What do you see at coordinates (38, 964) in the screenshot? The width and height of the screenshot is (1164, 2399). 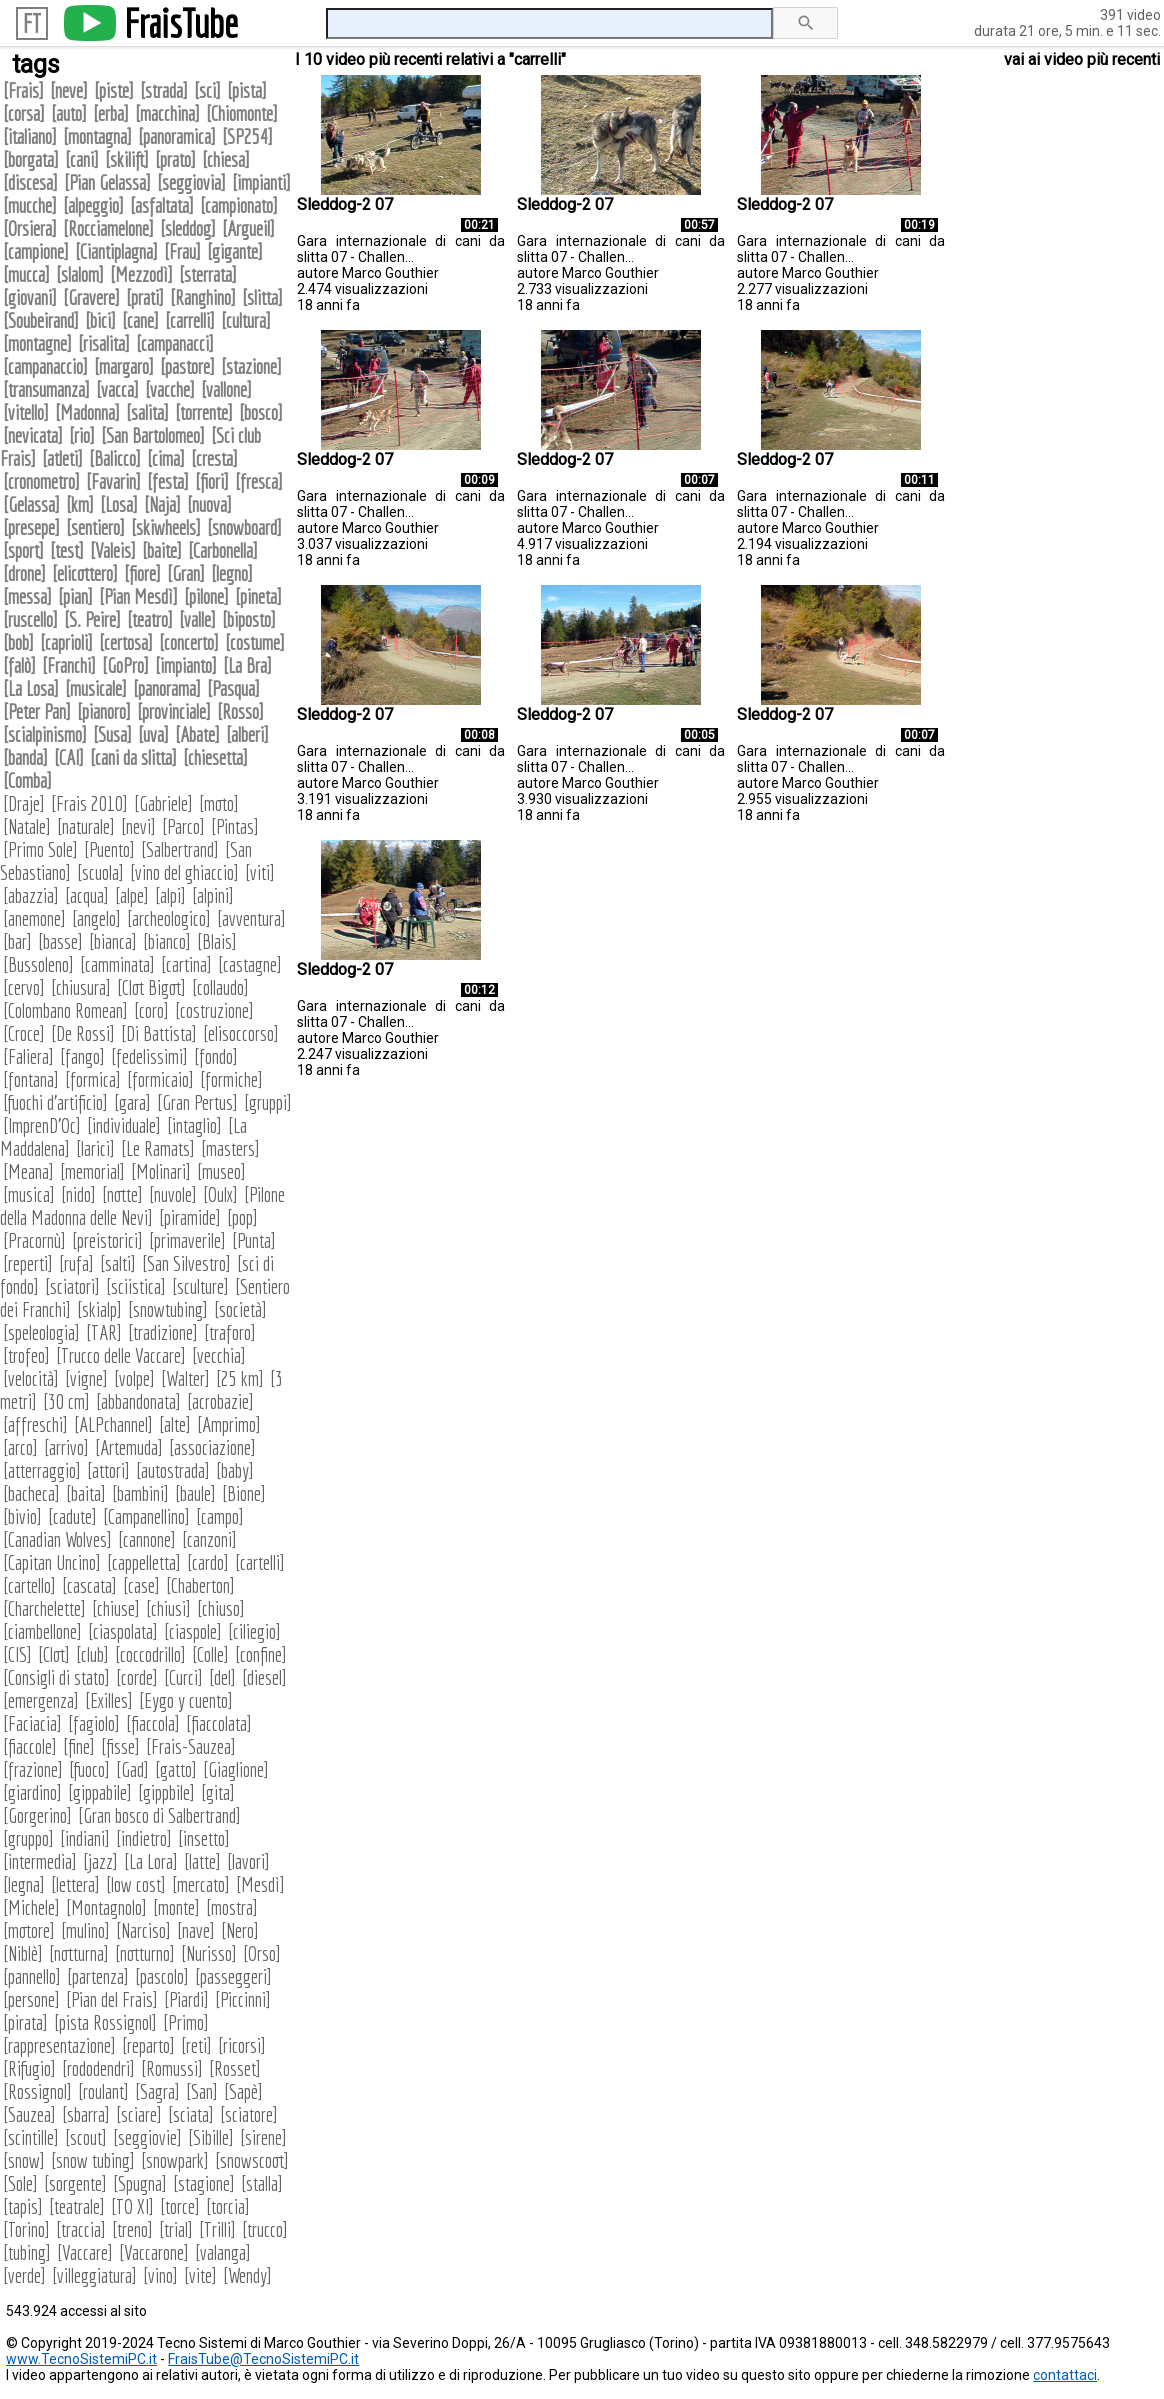 I see `Bussoleno` at bounding box center [38, 964].